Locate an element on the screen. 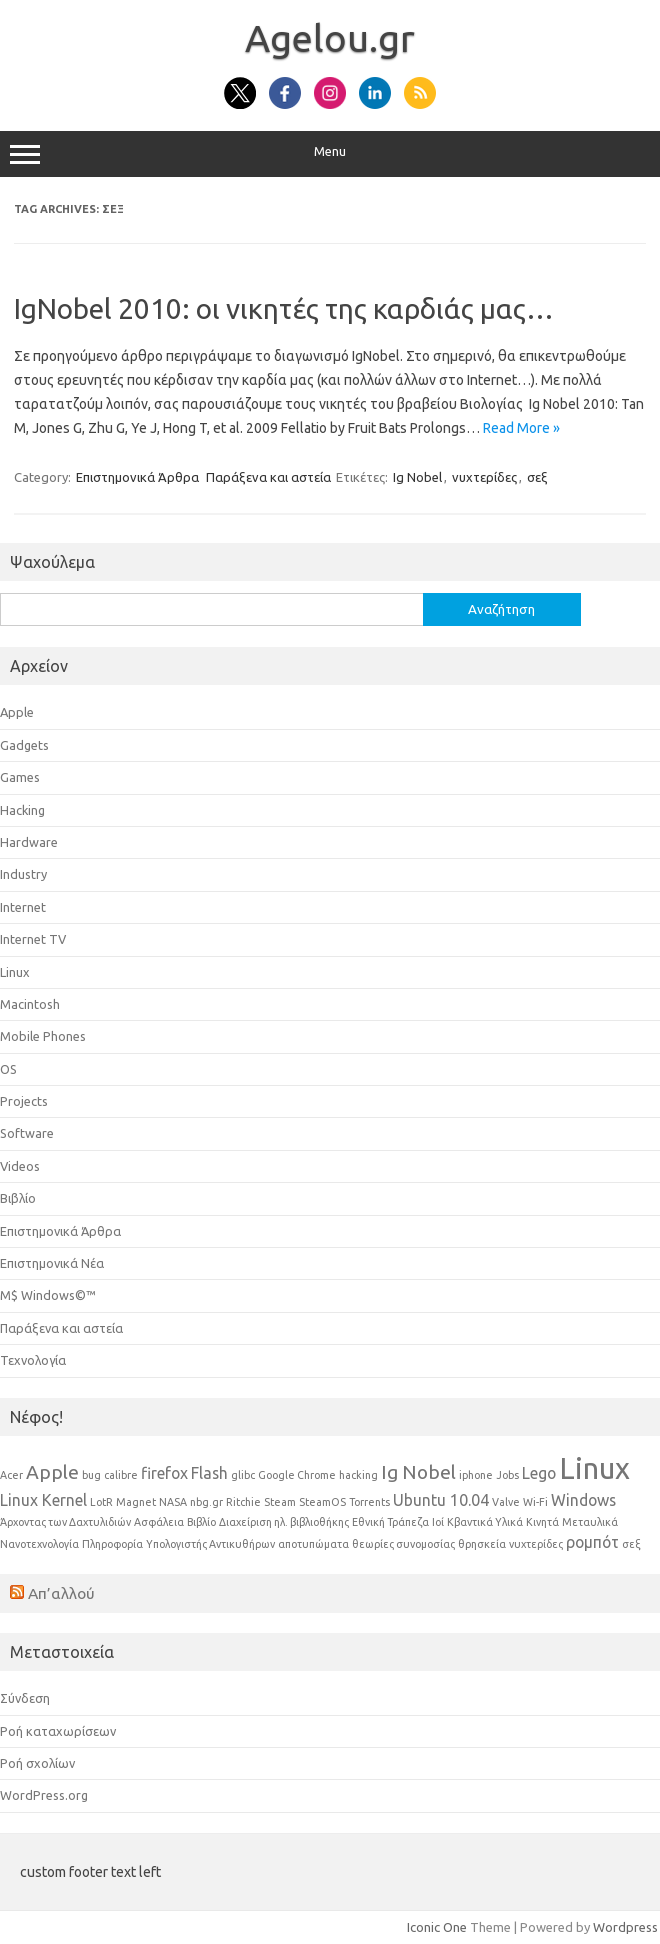 The height and width of the screenshot is (1944, 660). Menu is located at coordinates (330, 154).